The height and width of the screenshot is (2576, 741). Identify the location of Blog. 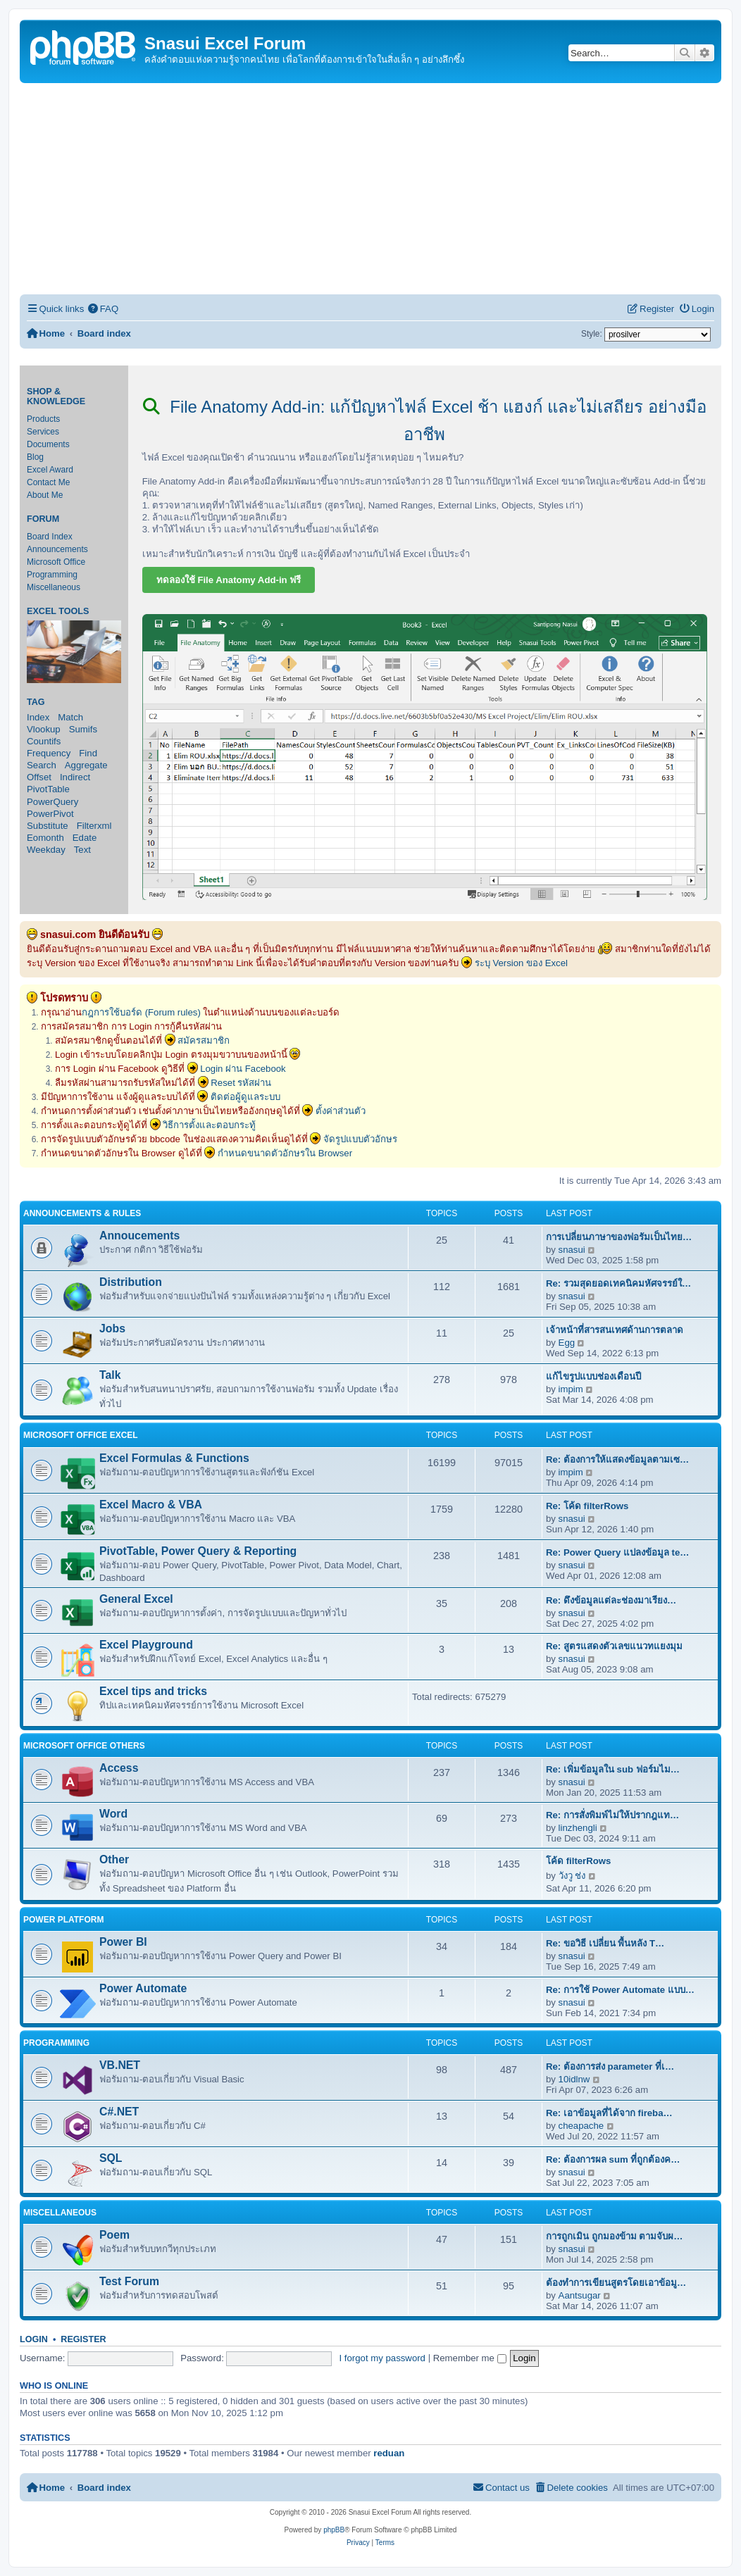
(35, 457).